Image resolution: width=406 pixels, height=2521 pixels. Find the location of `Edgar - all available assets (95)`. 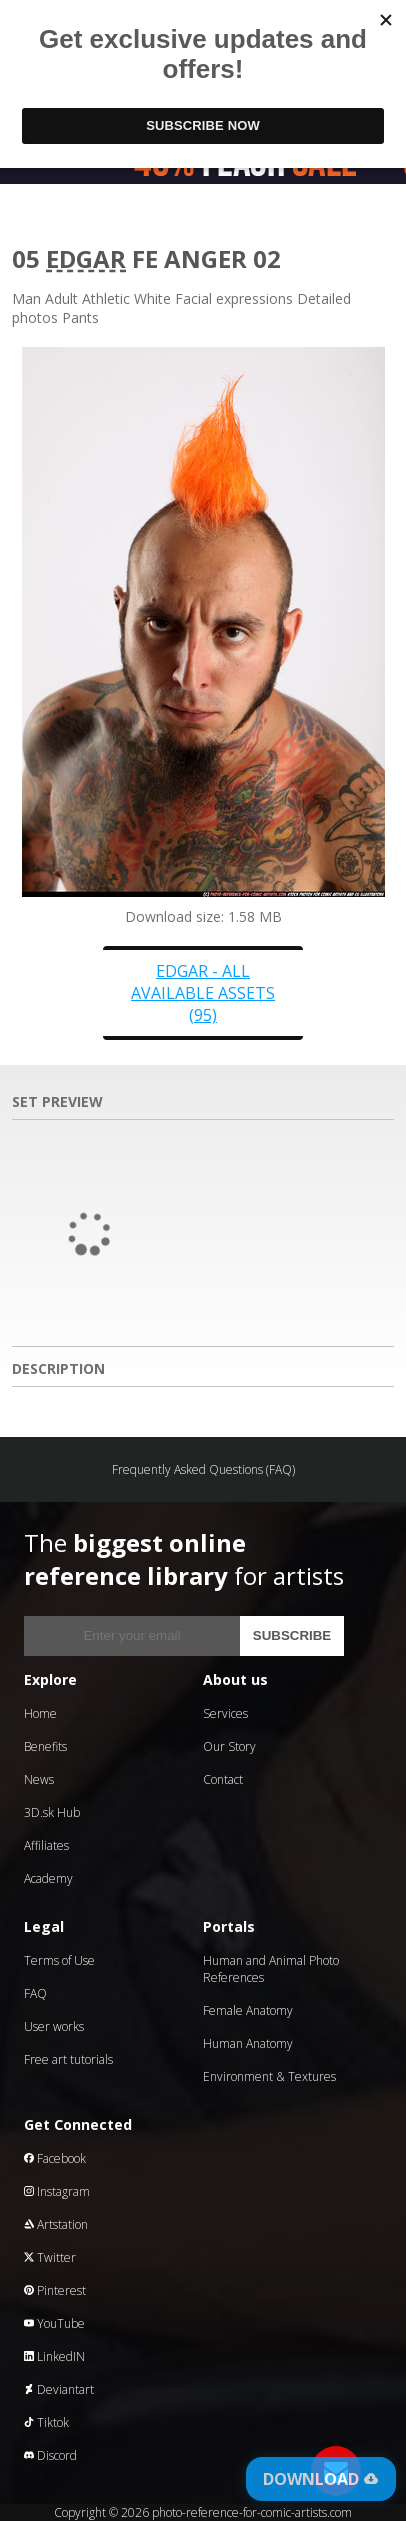

Edgar - all available assets (95) is located at coordinates (203, 993).